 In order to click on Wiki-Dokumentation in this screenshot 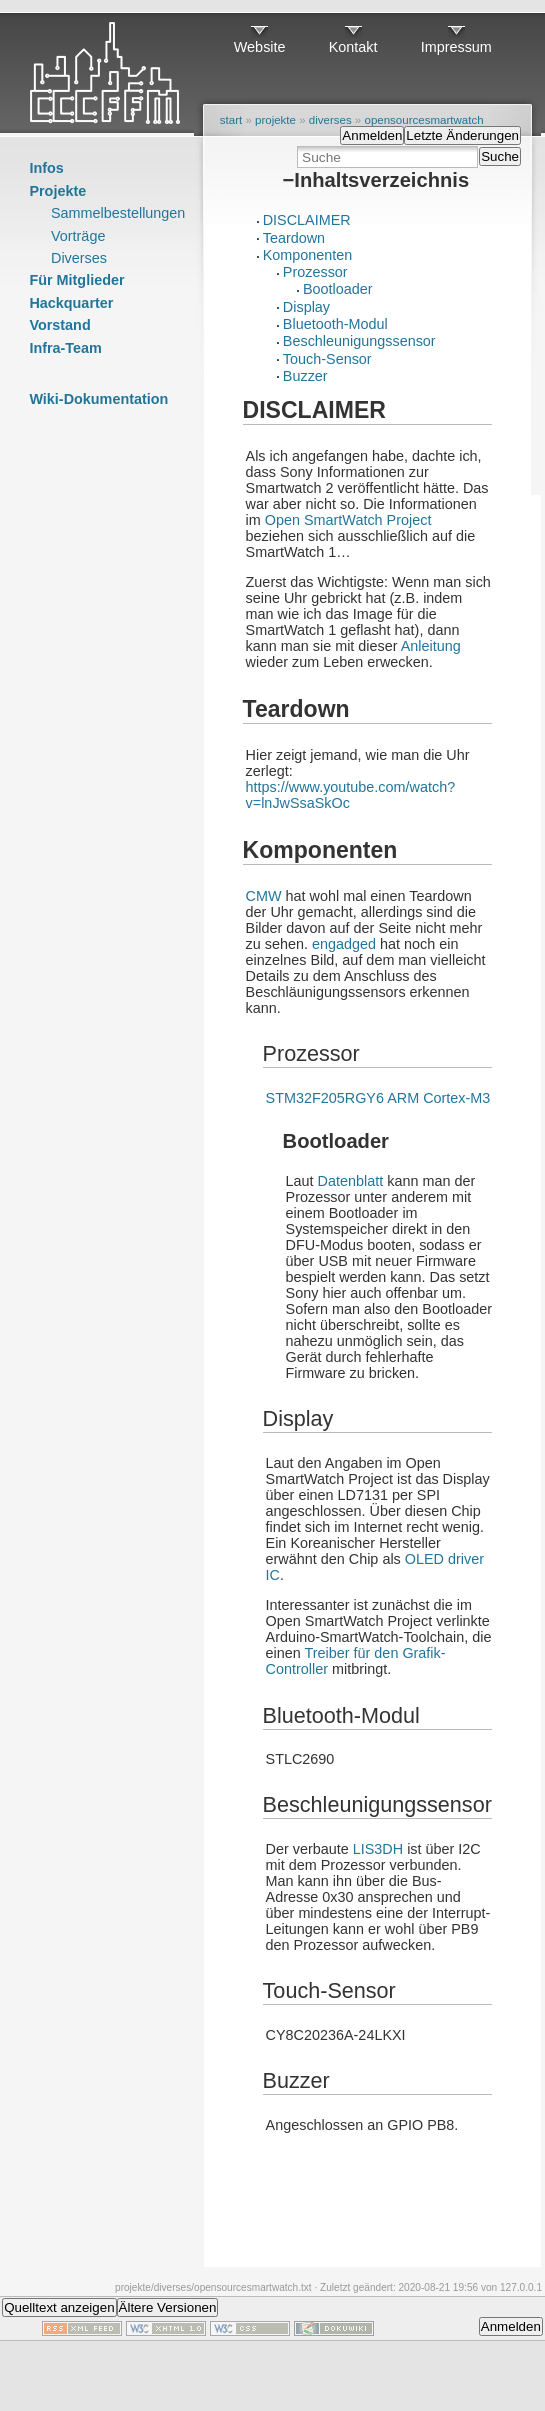, I will do `click(98, 399)`.